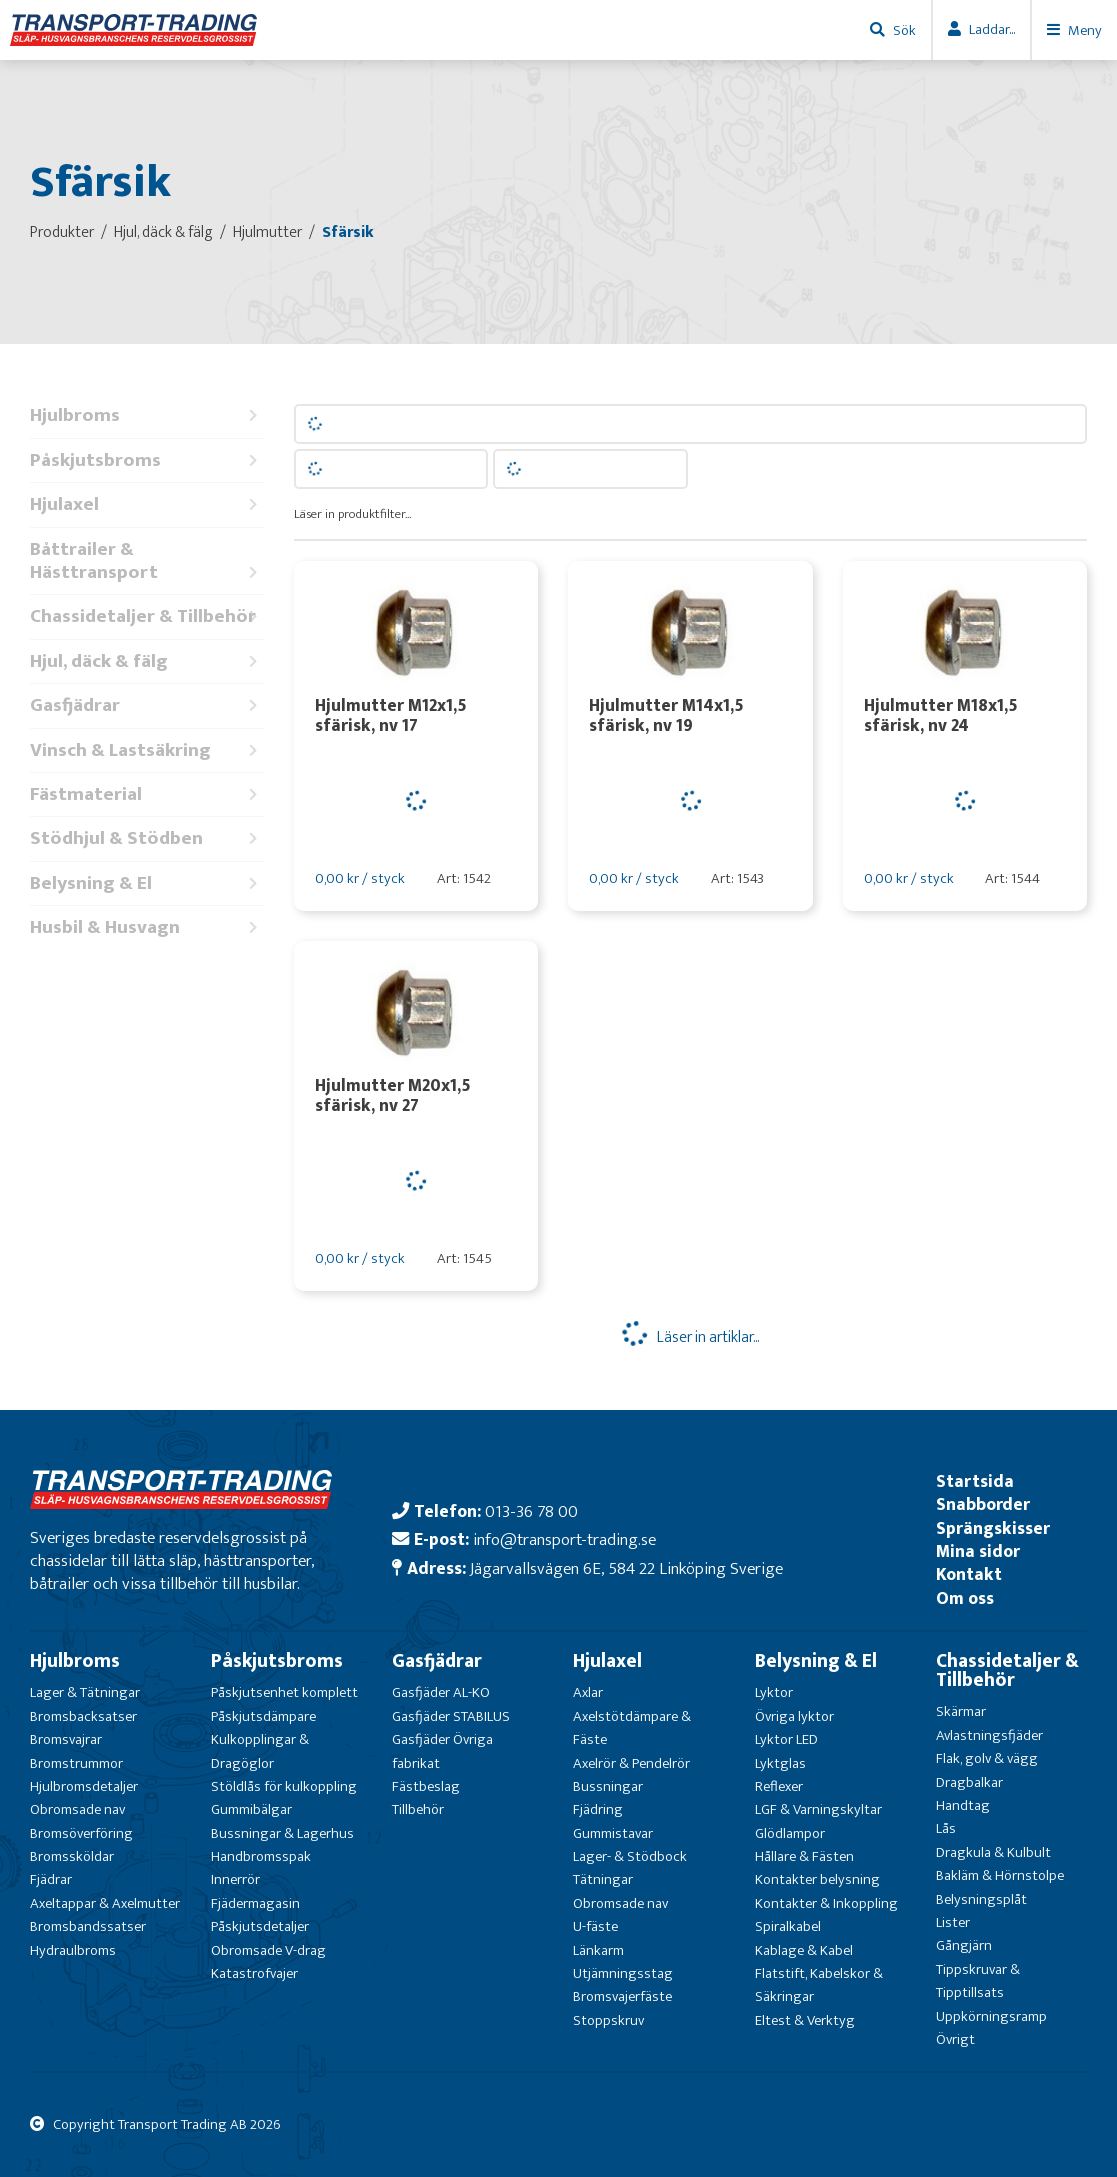 This screenshot has height=2177, width=1117. I want to click on Obromsade V-drag, so click(268, 1950).